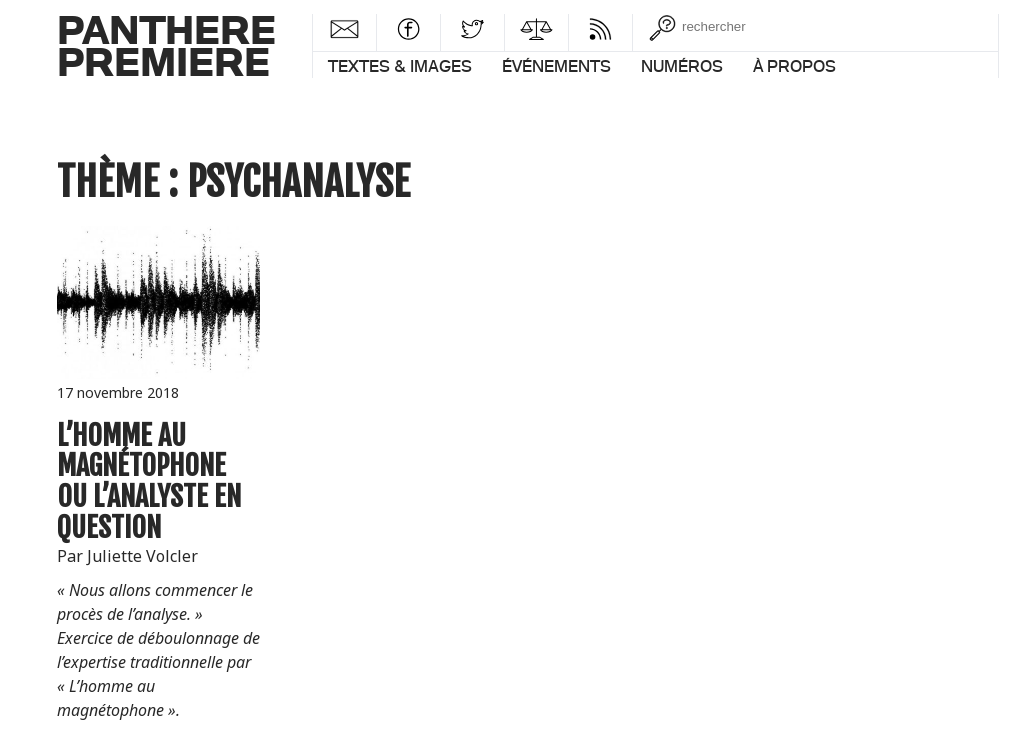 Image resolution: width=1024 pixels, height=742 pixels. What do you see at coordinates (166, 44) in the screenshot?
I see `PantherePremiere` at bounding box center [166, 44].